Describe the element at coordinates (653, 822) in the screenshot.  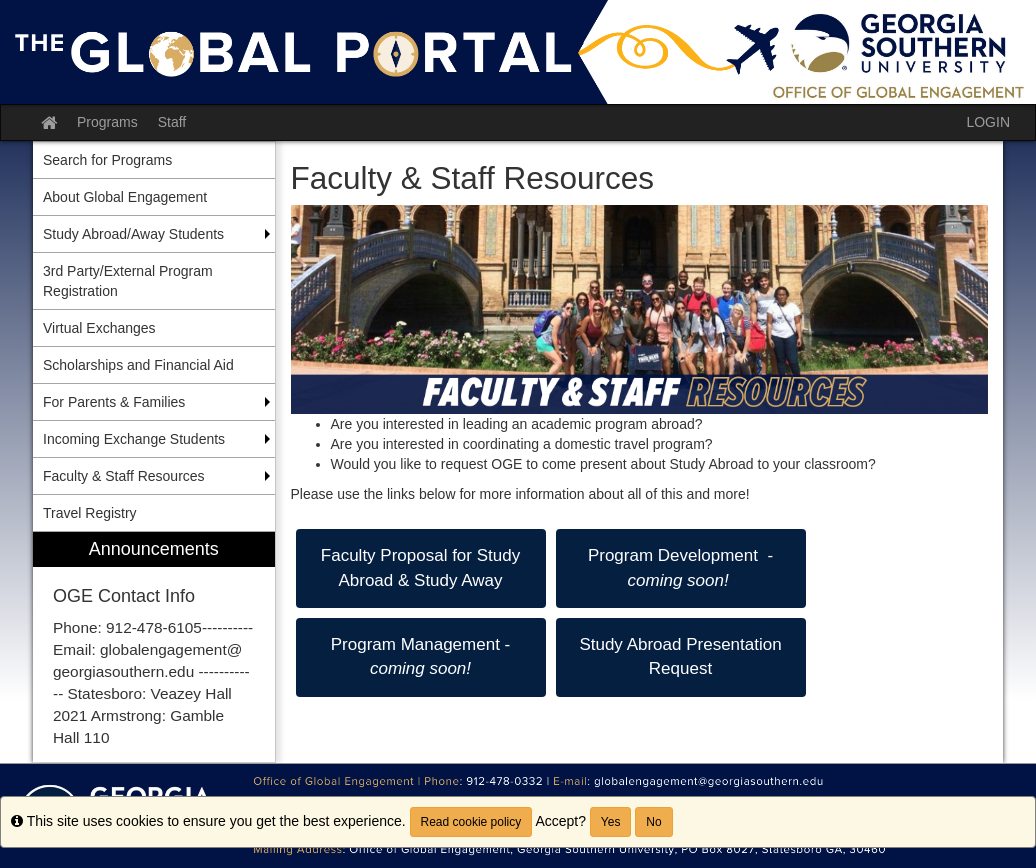
I see `No` at that location.